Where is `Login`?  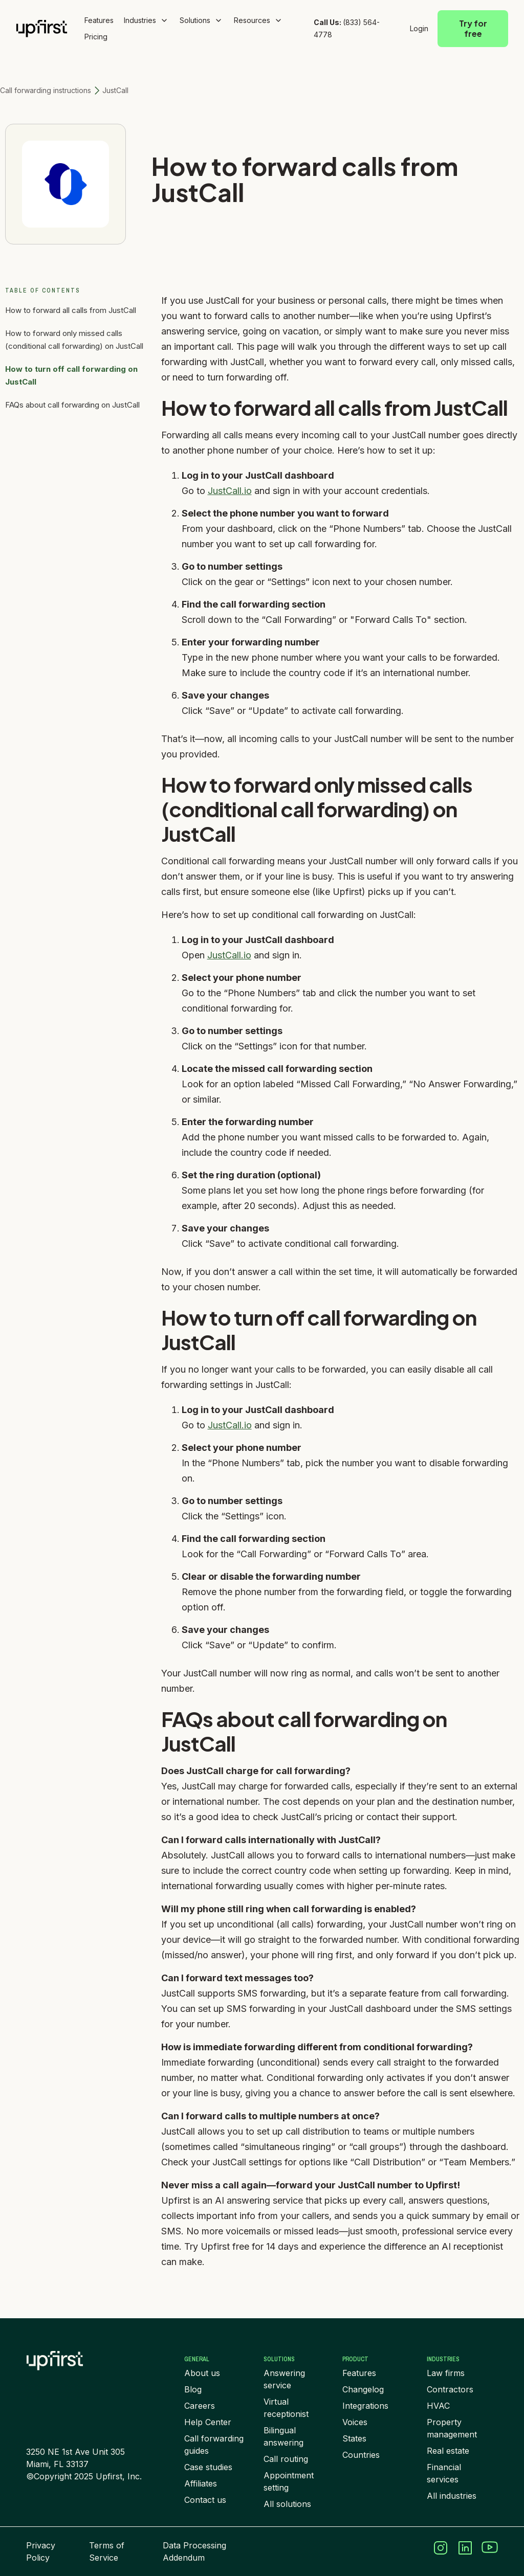
Login is located at coordinates (419, 28).